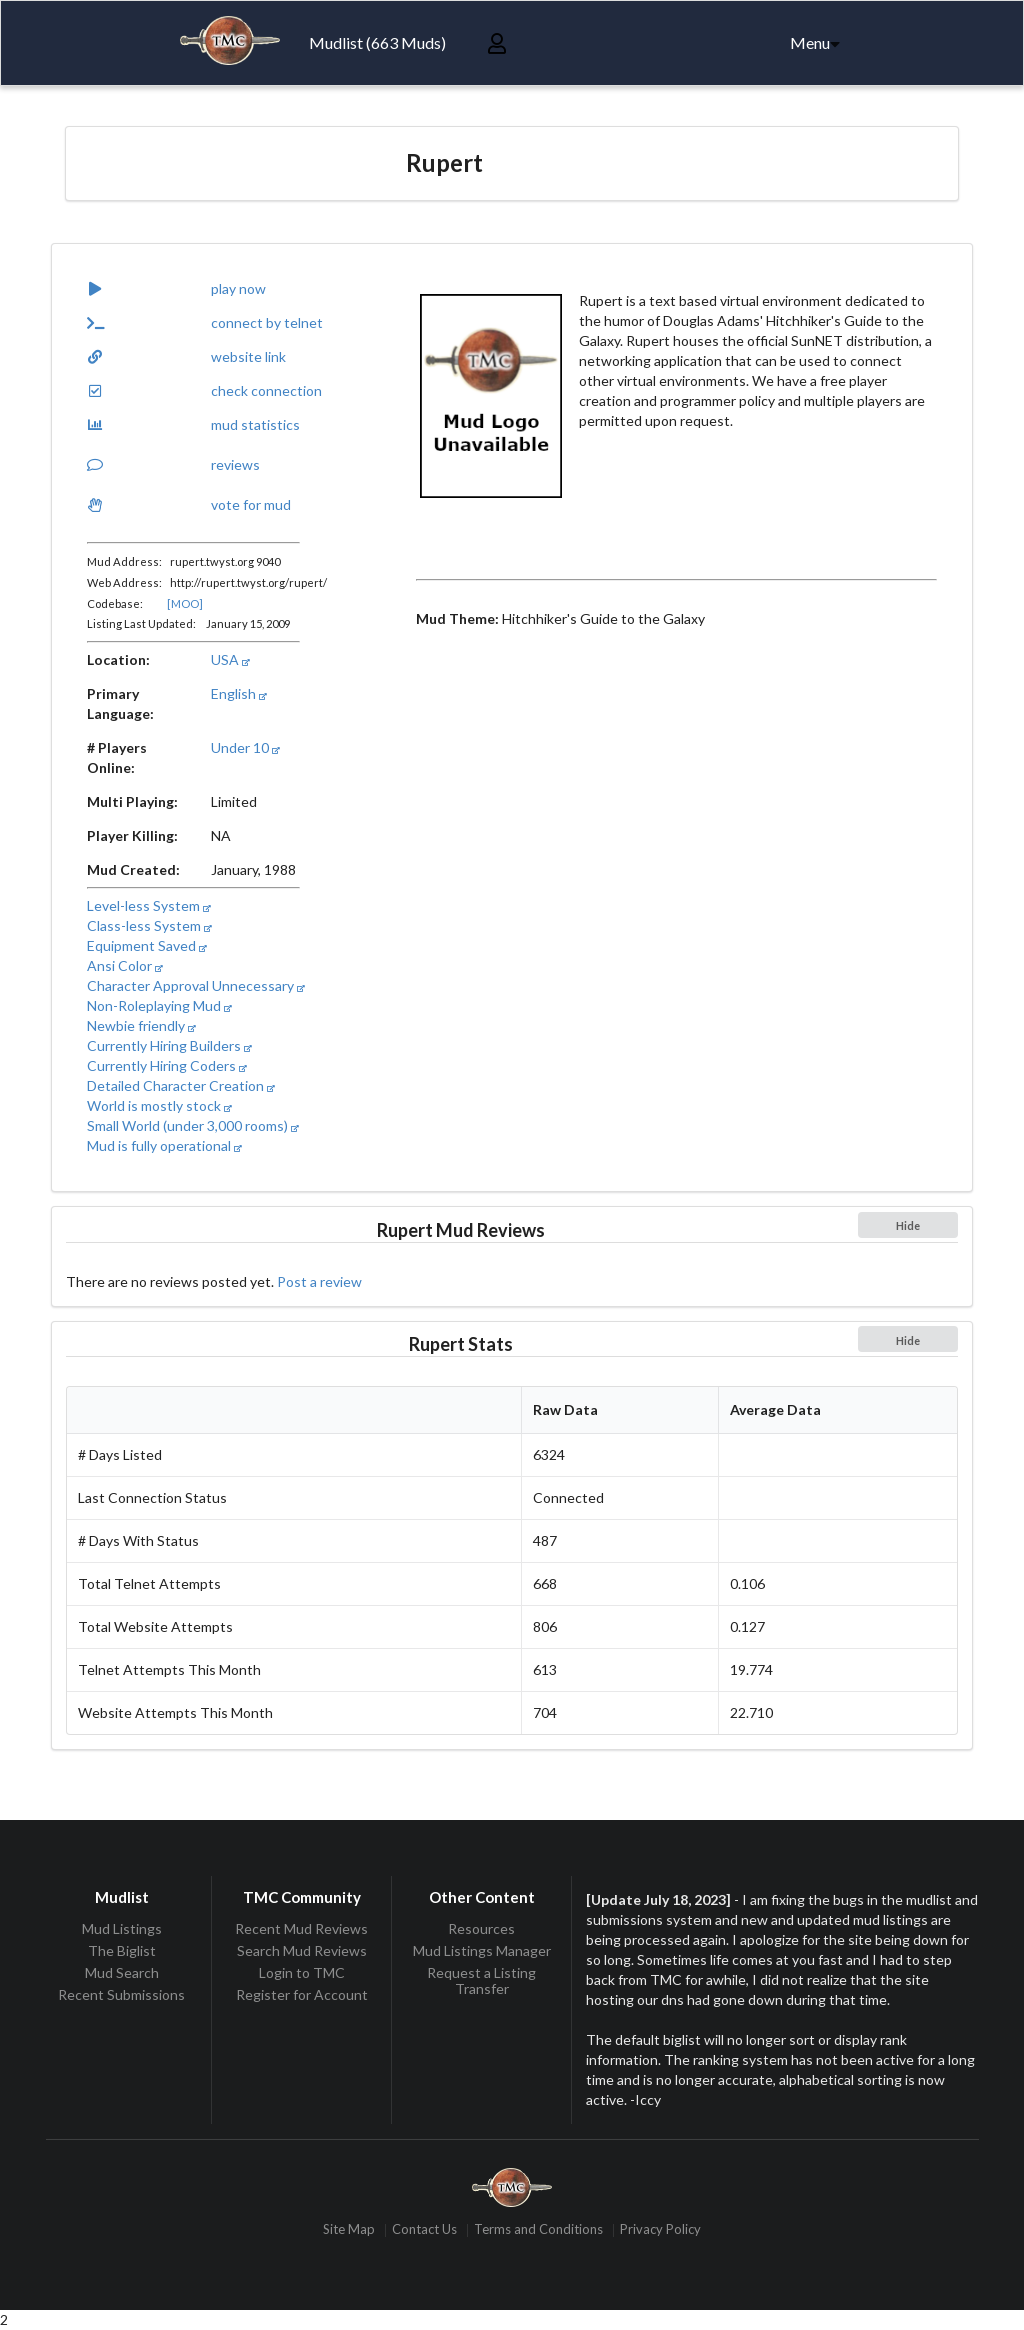 The image size is (1024, 2330). What do you see at coordinates (349, 2230) in the screenshot?
I see `Site Map` at bounding box center [349, 2230].